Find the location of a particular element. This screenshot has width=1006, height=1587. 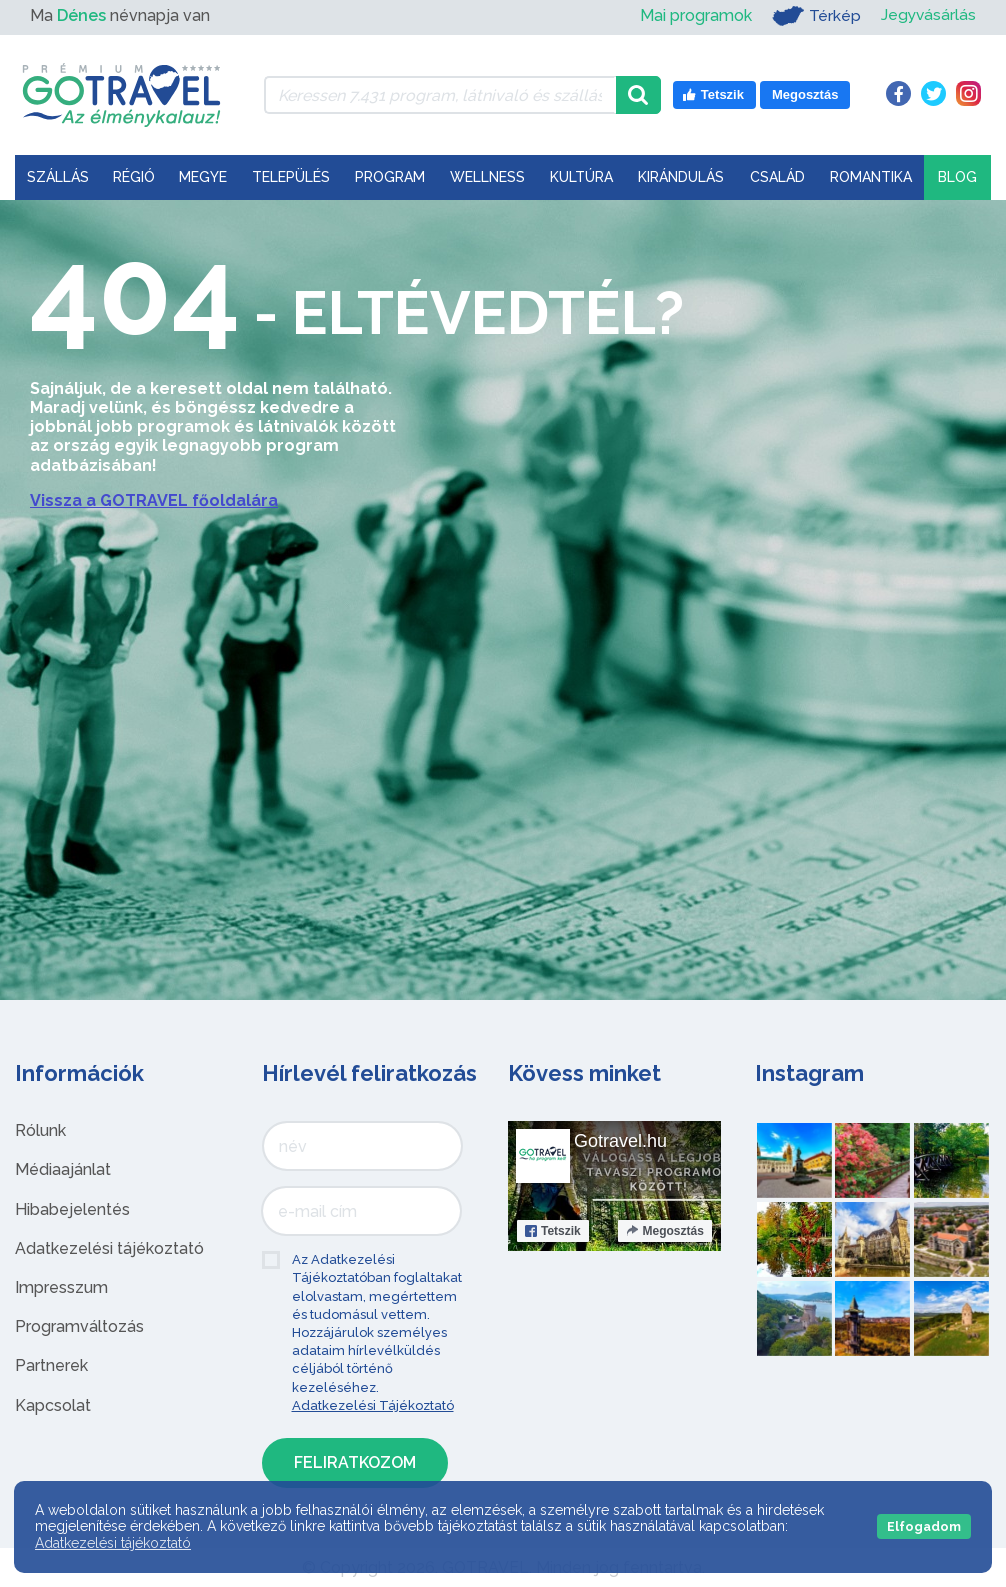

Vissza a GOTRAVEL főoldalára is located at coordinates (154, 500).